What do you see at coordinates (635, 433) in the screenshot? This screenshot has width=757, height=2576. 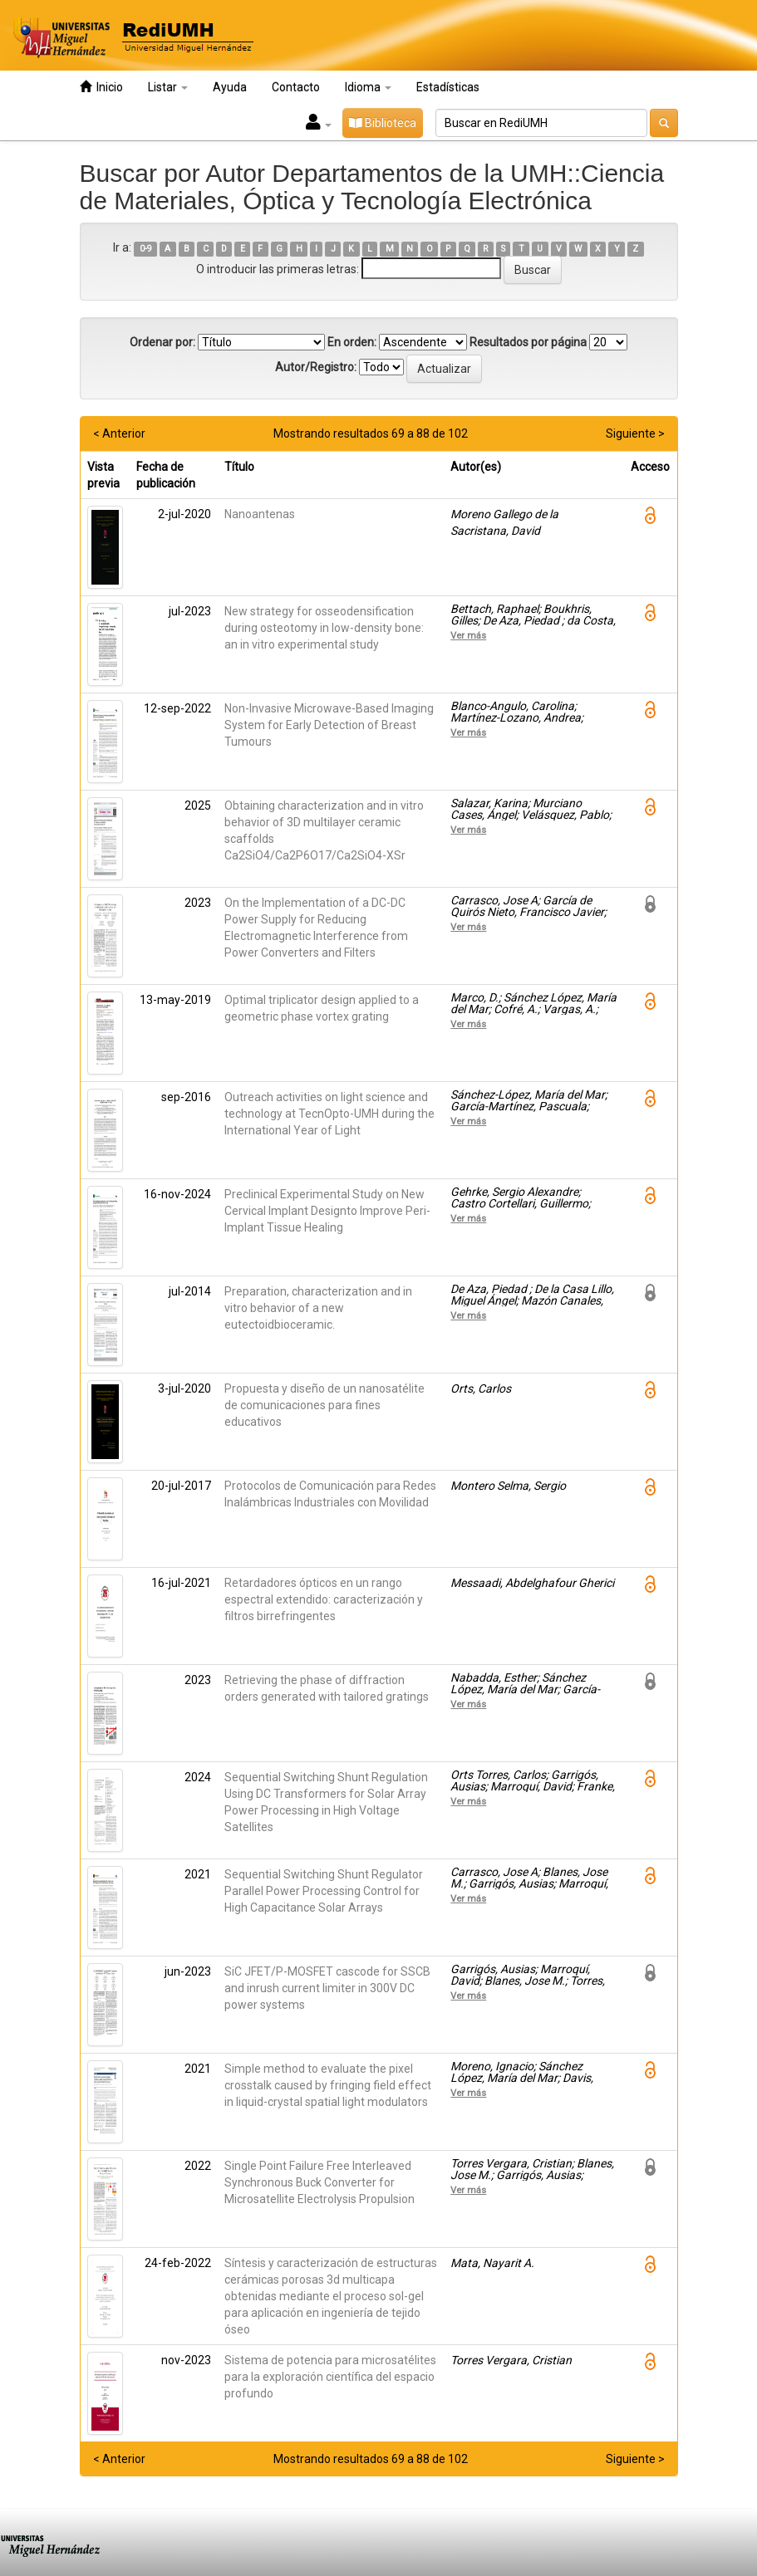 I see `Siguiente >` at bounding box center [635, 433].